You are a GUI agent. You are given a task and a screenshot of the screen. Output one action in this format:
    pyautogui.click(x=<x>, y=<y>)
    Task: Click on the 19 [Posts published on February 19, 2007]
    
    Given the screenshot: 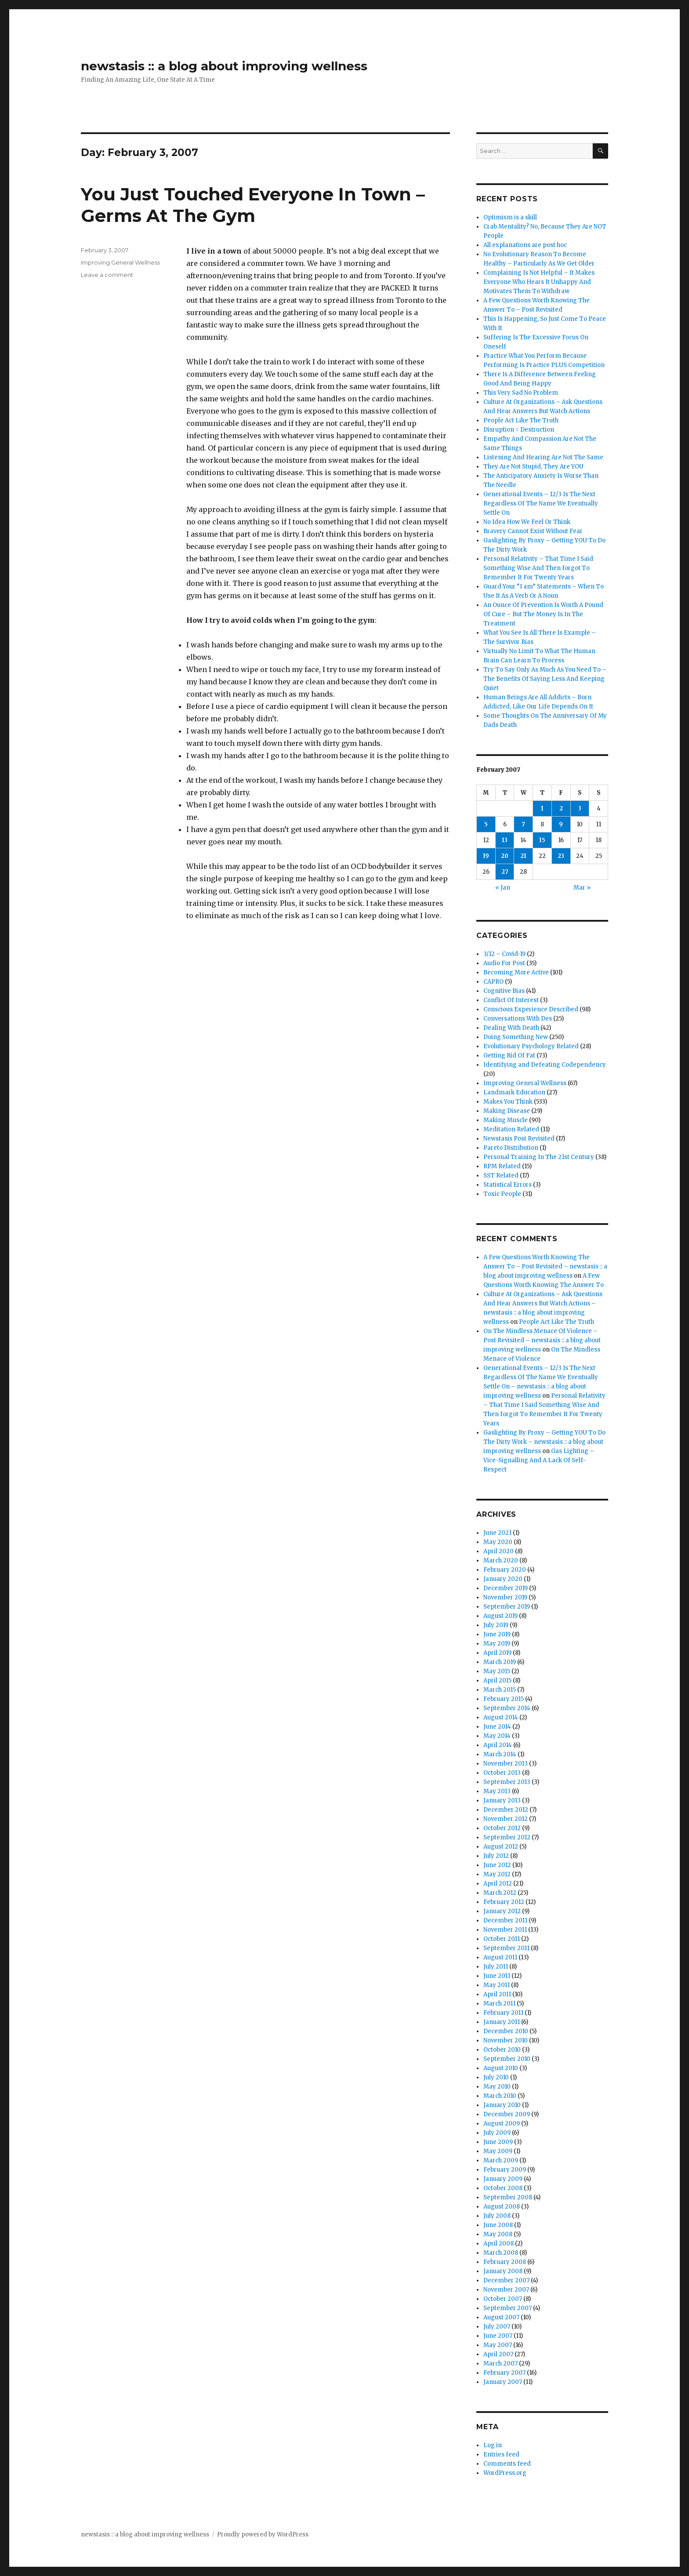 What is the action you would take?
    pyautogui.click(x=486, y=856)
    